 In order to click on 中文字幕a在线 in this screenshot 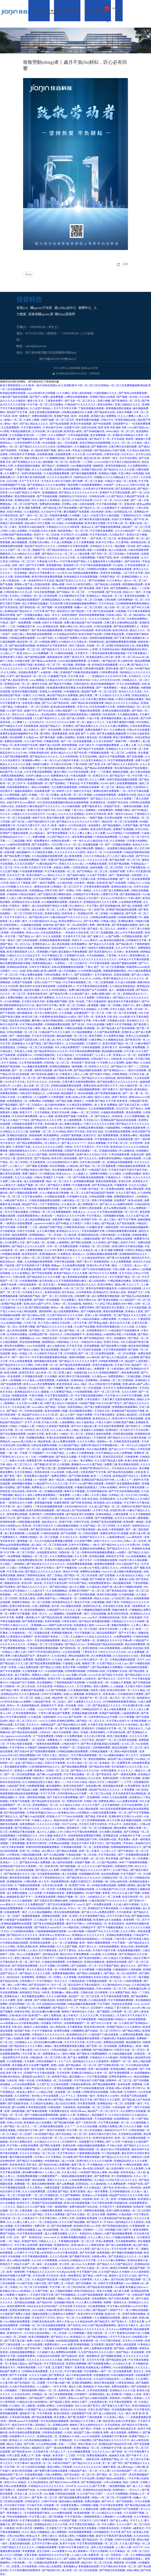, I will do `click(15, 1571)`.